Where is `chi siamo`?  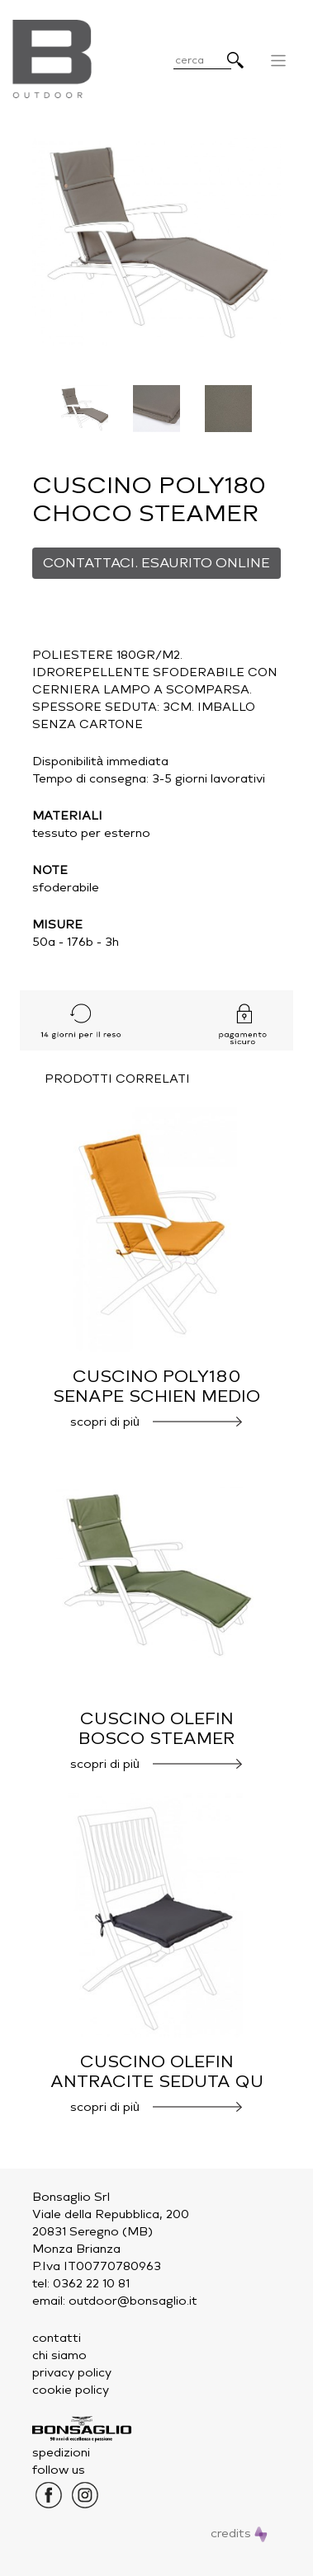
chi siamo is located at coordinates (59, 2355).